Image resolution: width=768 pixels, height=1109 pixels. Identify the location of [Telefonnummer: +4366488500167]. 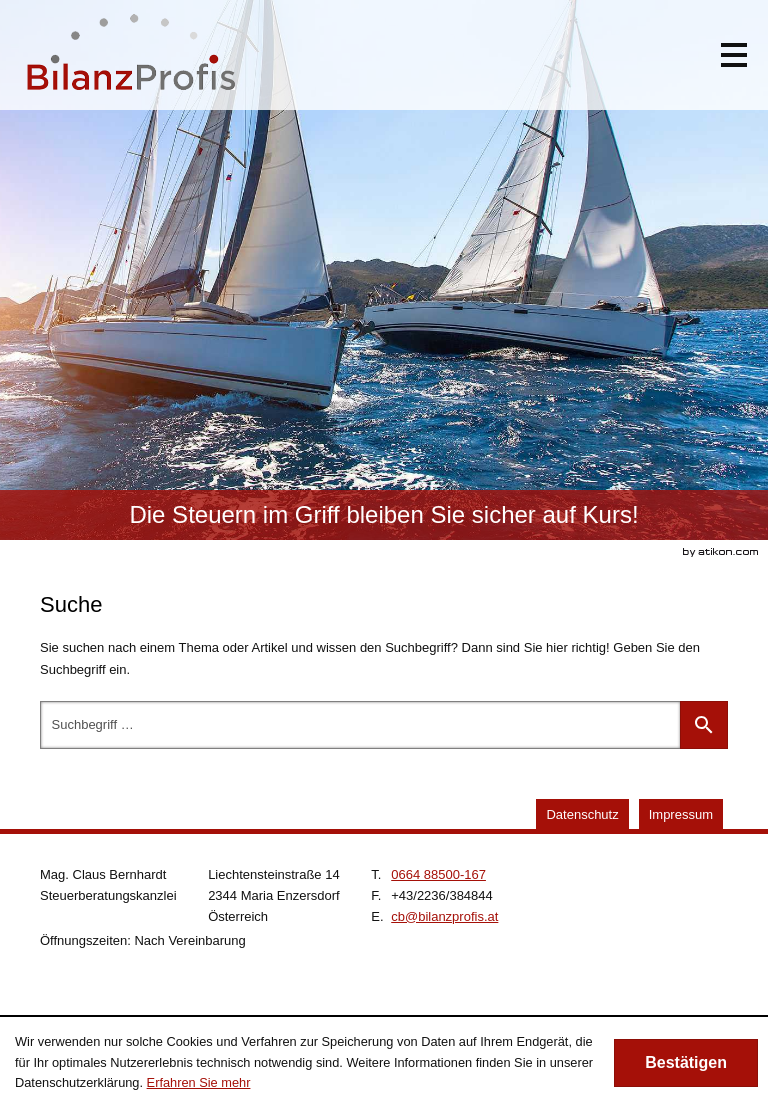
(438, 874).